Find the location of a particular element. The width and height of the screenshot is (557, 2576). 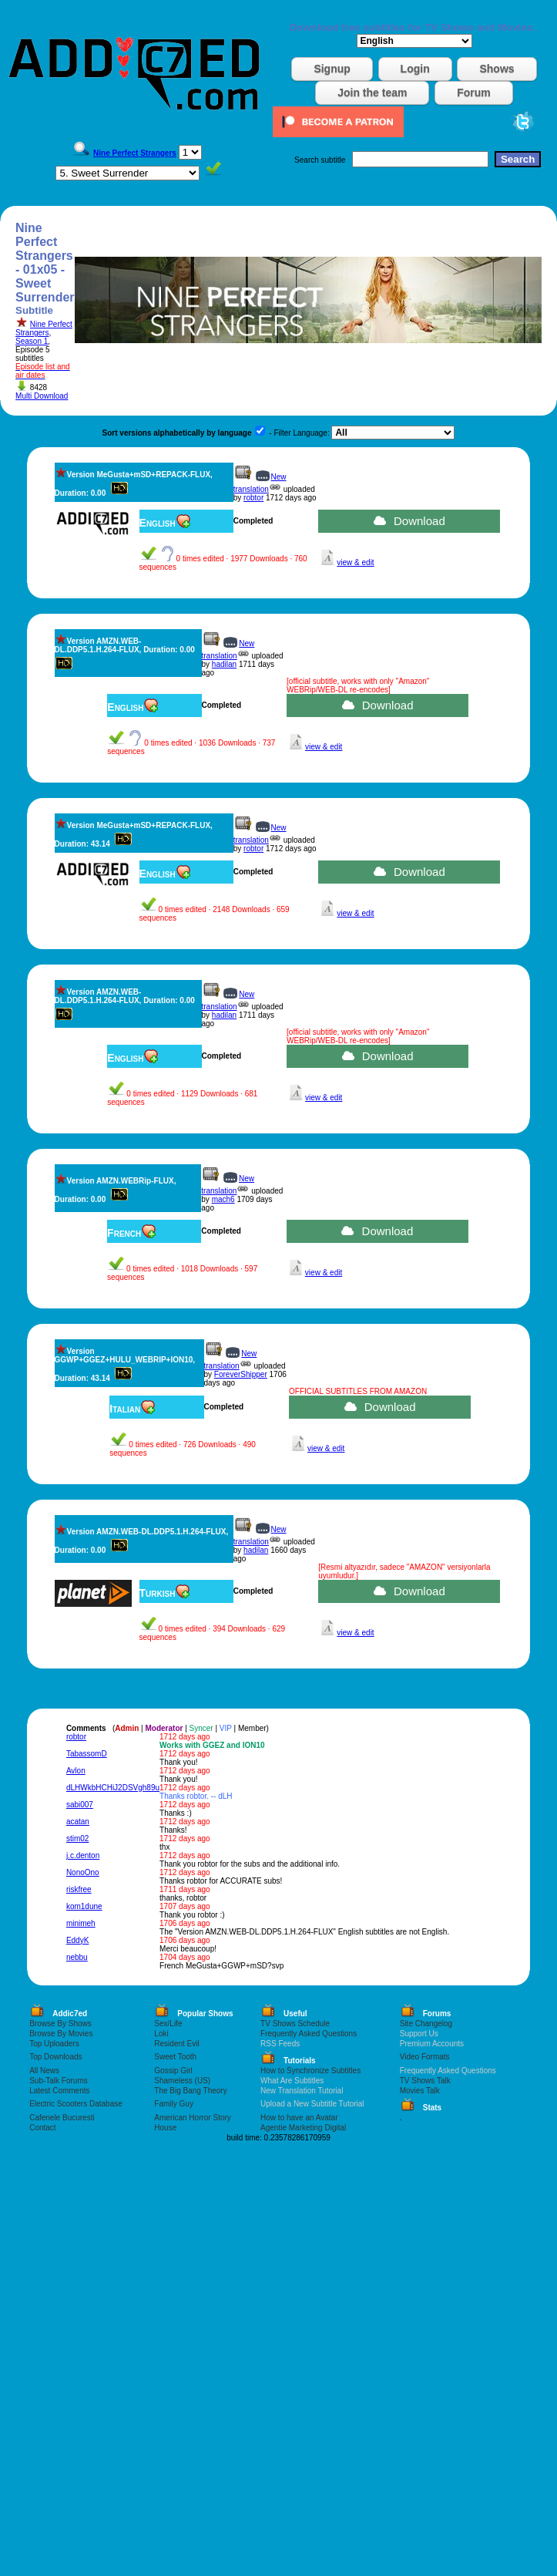

NonoOno is located at coordinates (82, 1872).